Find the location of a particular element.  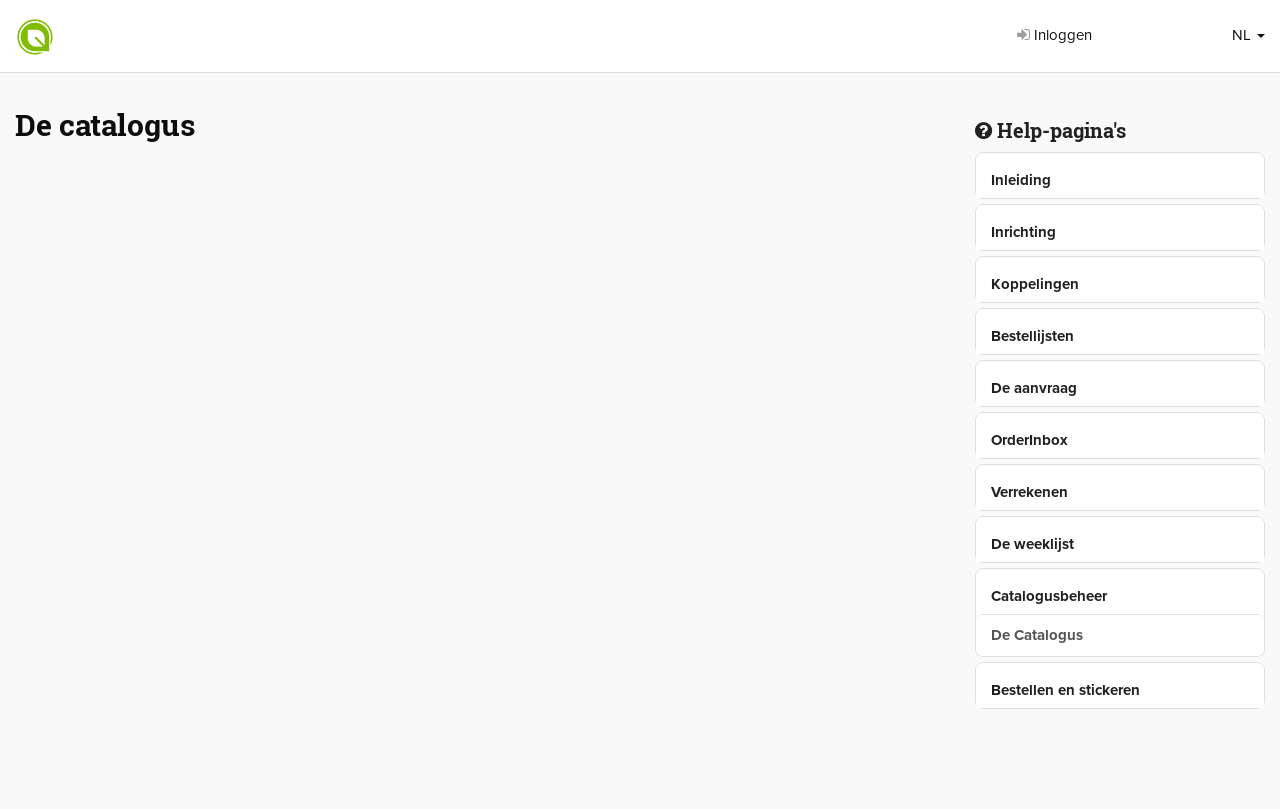

NL is located at coordinates (1248, 35).